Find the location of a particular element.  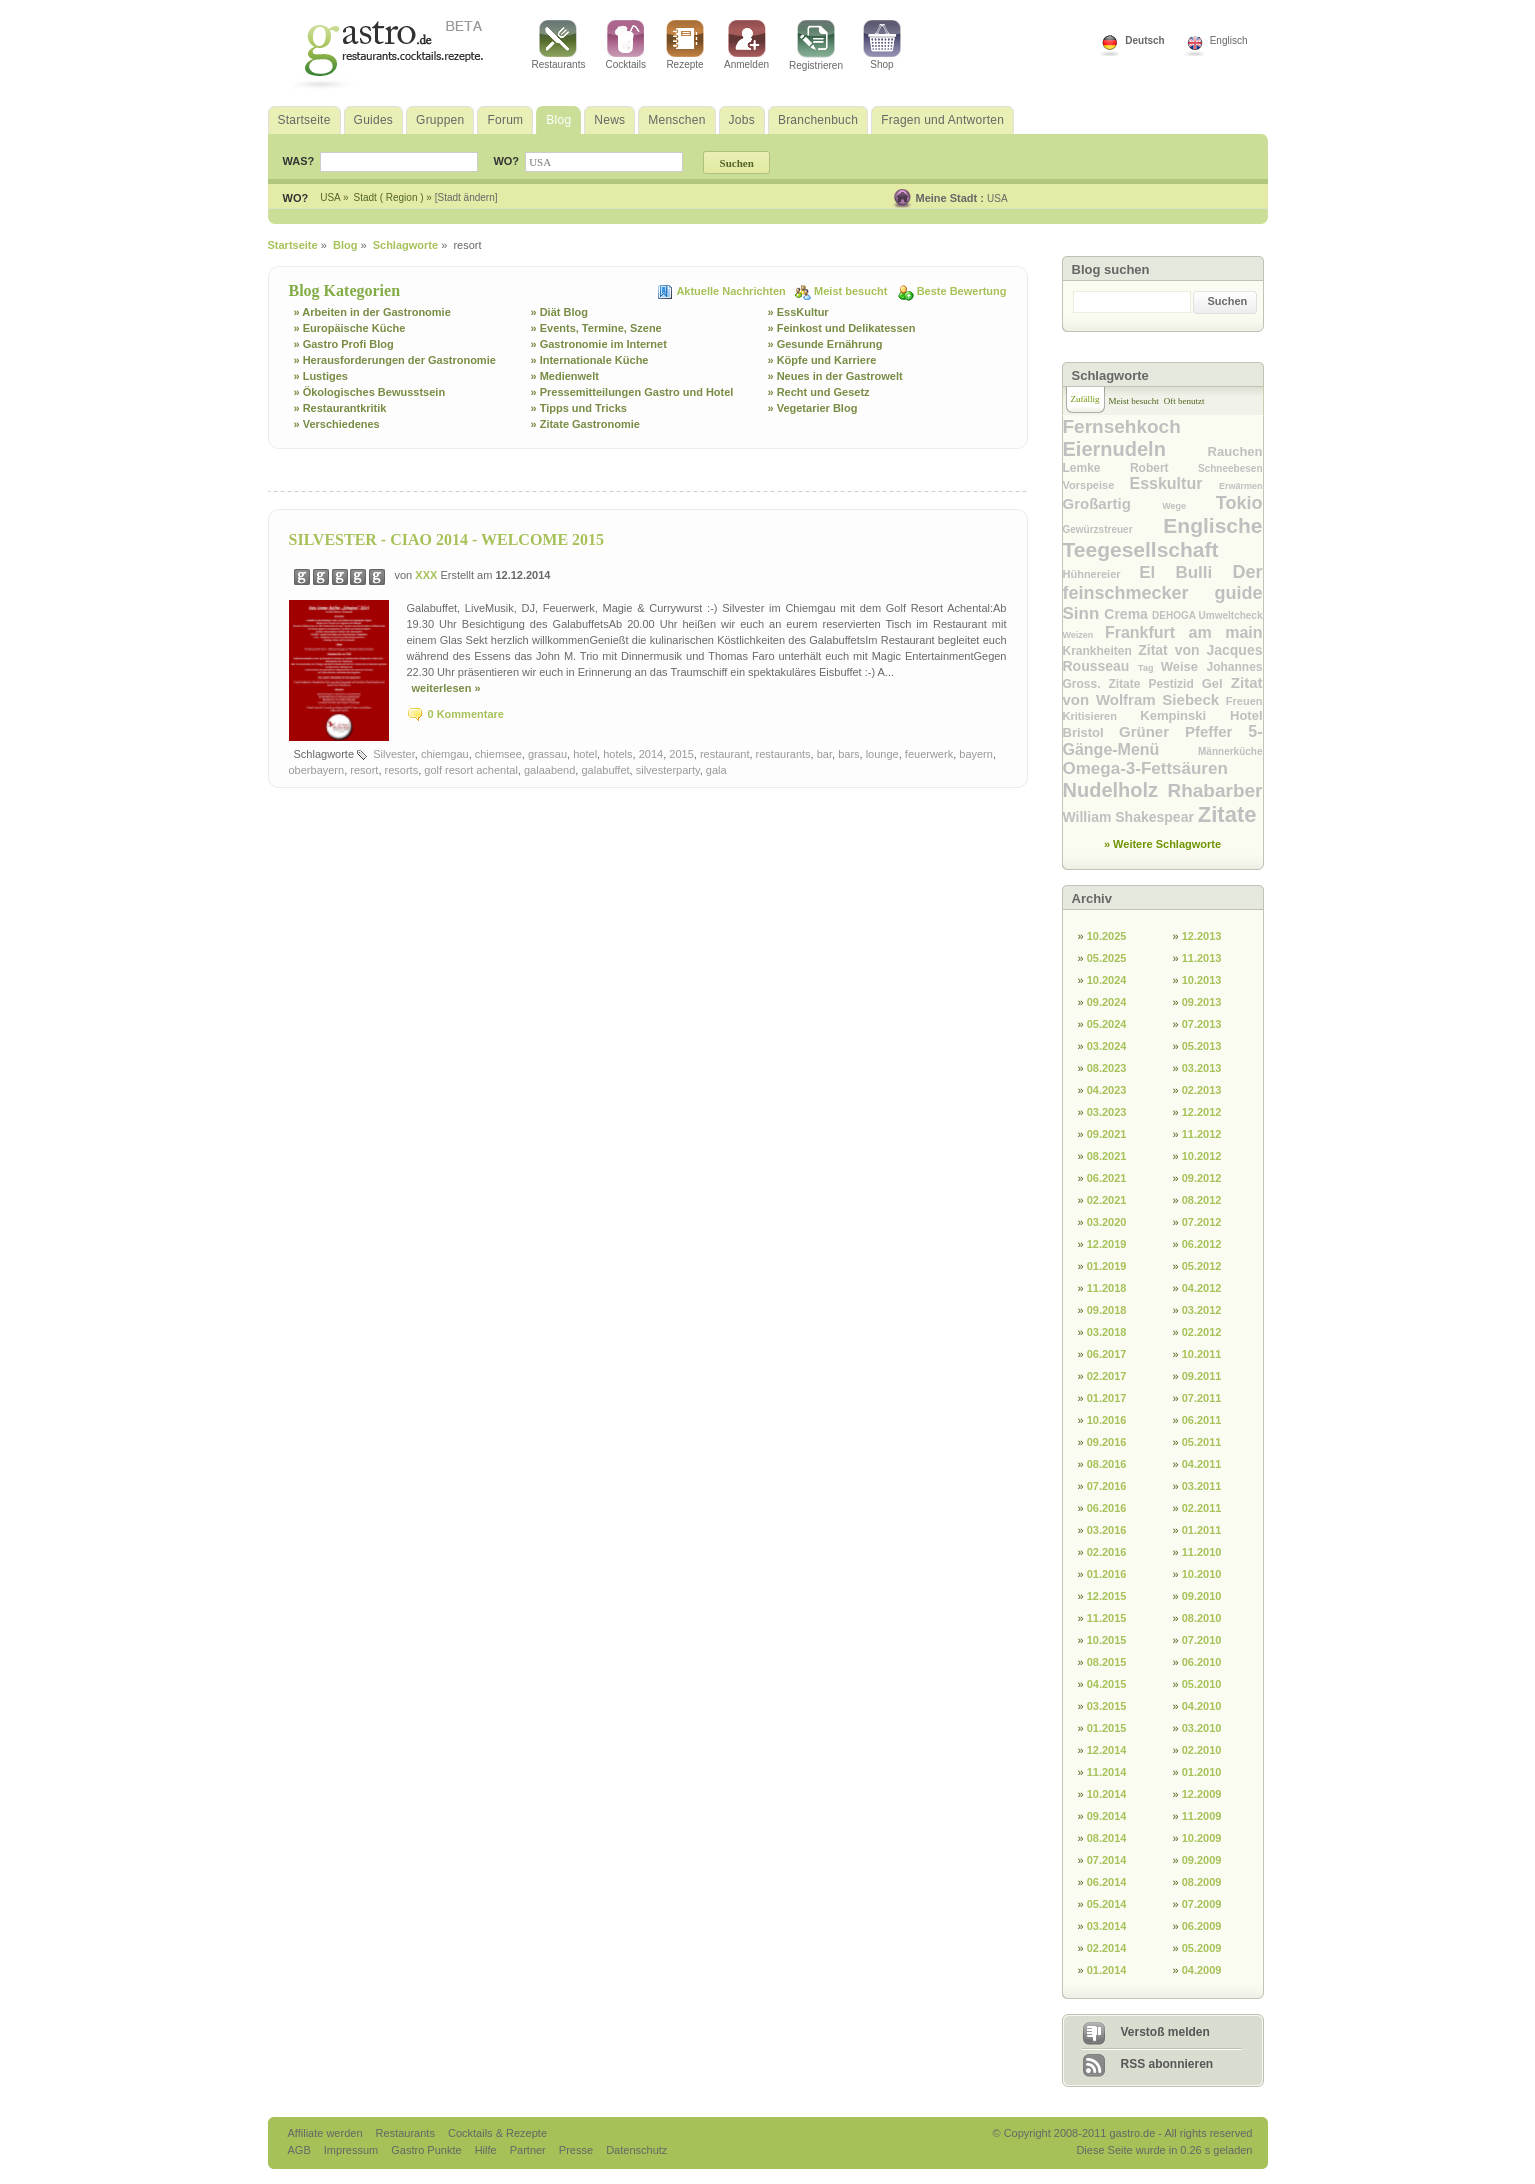

01.2010 is located at coordinates (1202, 1772).